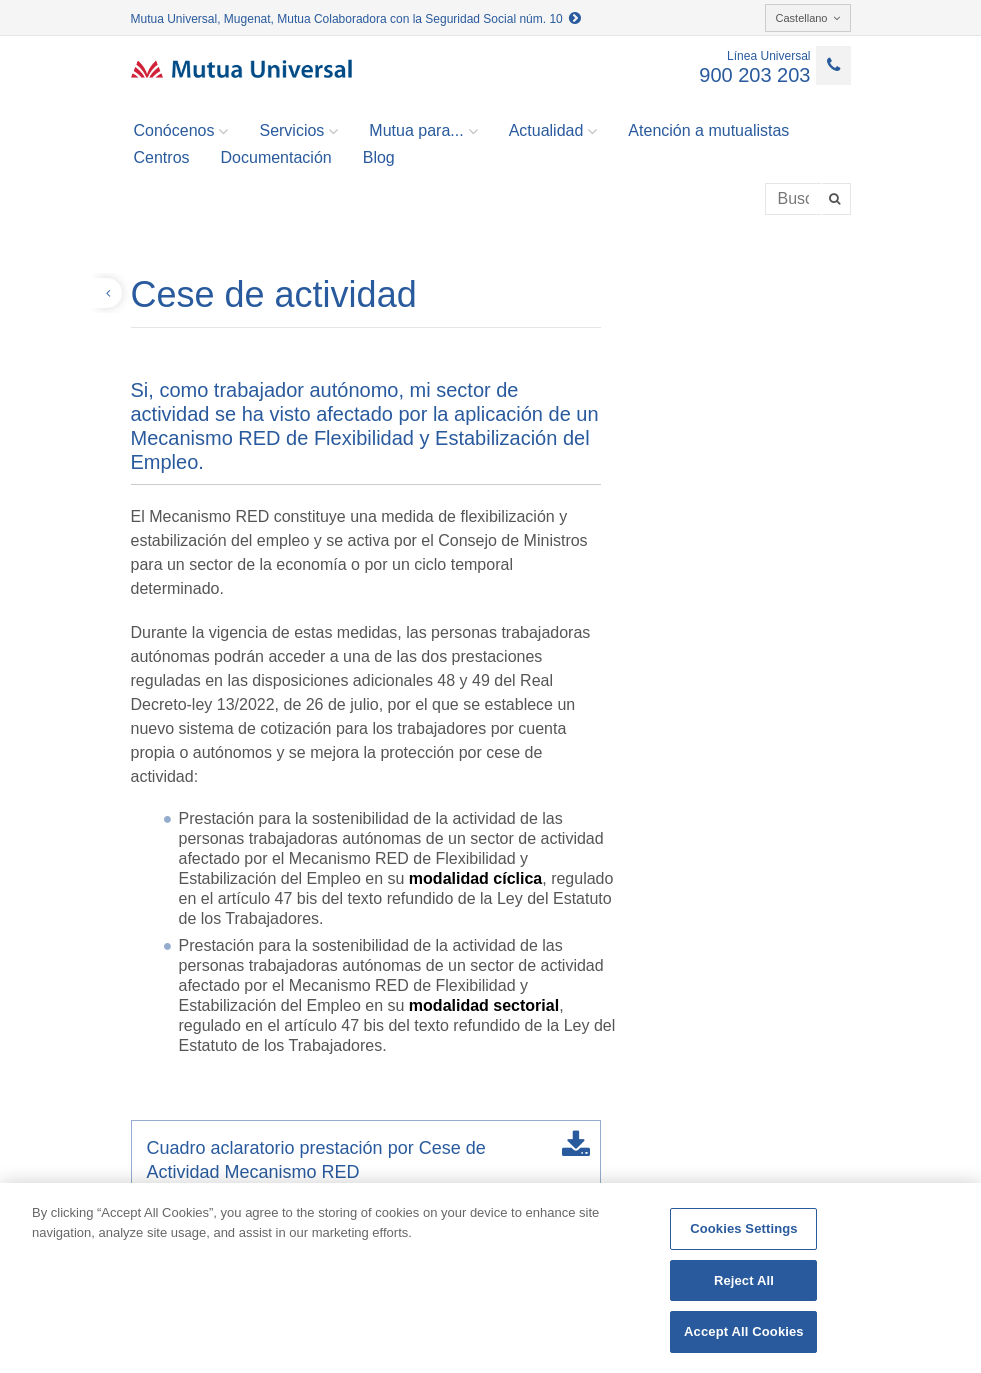 Image resolution: width=981 pixels, height=1373 pixels. Describe the element at coordinates (708, 130) in the screenshot. I see `Atención a mutualistas` at that location.